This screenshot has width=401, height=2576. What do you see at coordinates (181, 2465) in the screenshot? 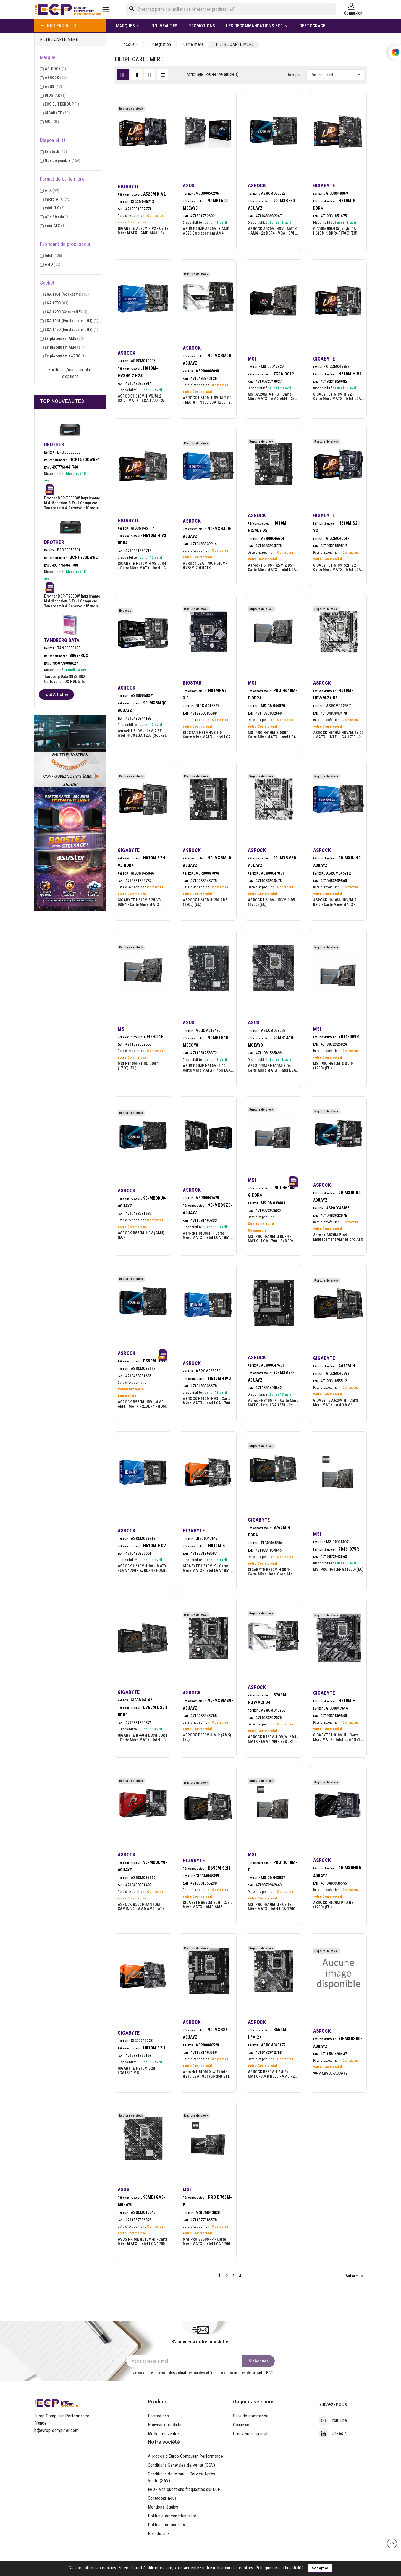
I see `Conditions Générales de Vente (CGV)` at bounding box center [181, 2465].